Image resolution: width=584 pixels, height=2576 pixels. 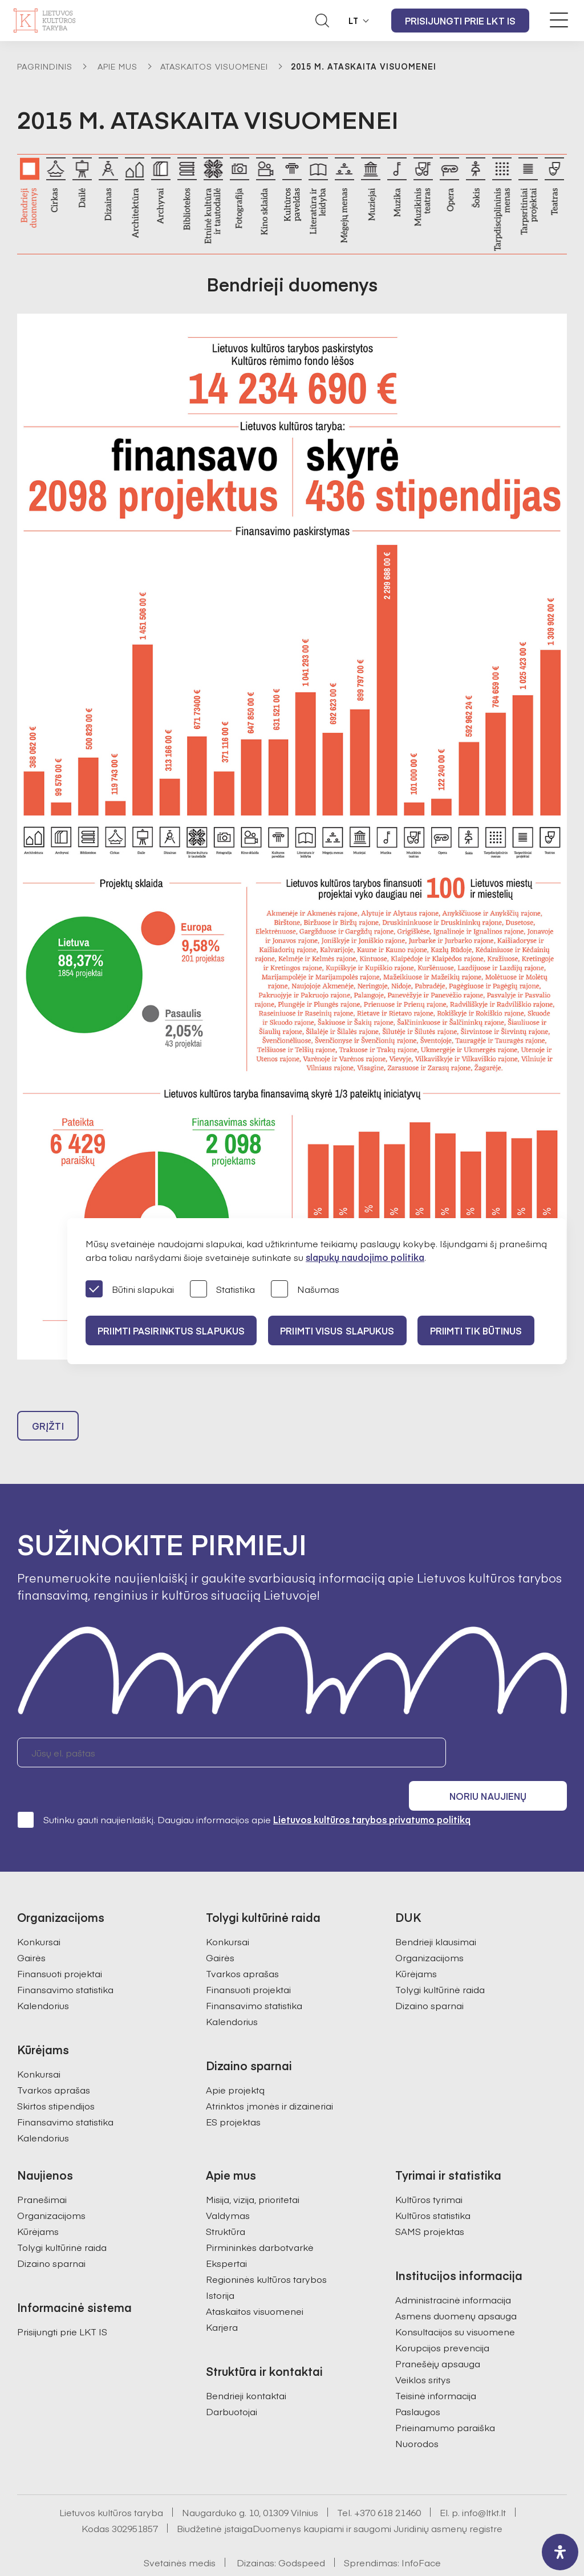 I want to click on Gairės, so click(x=31, y=1928).